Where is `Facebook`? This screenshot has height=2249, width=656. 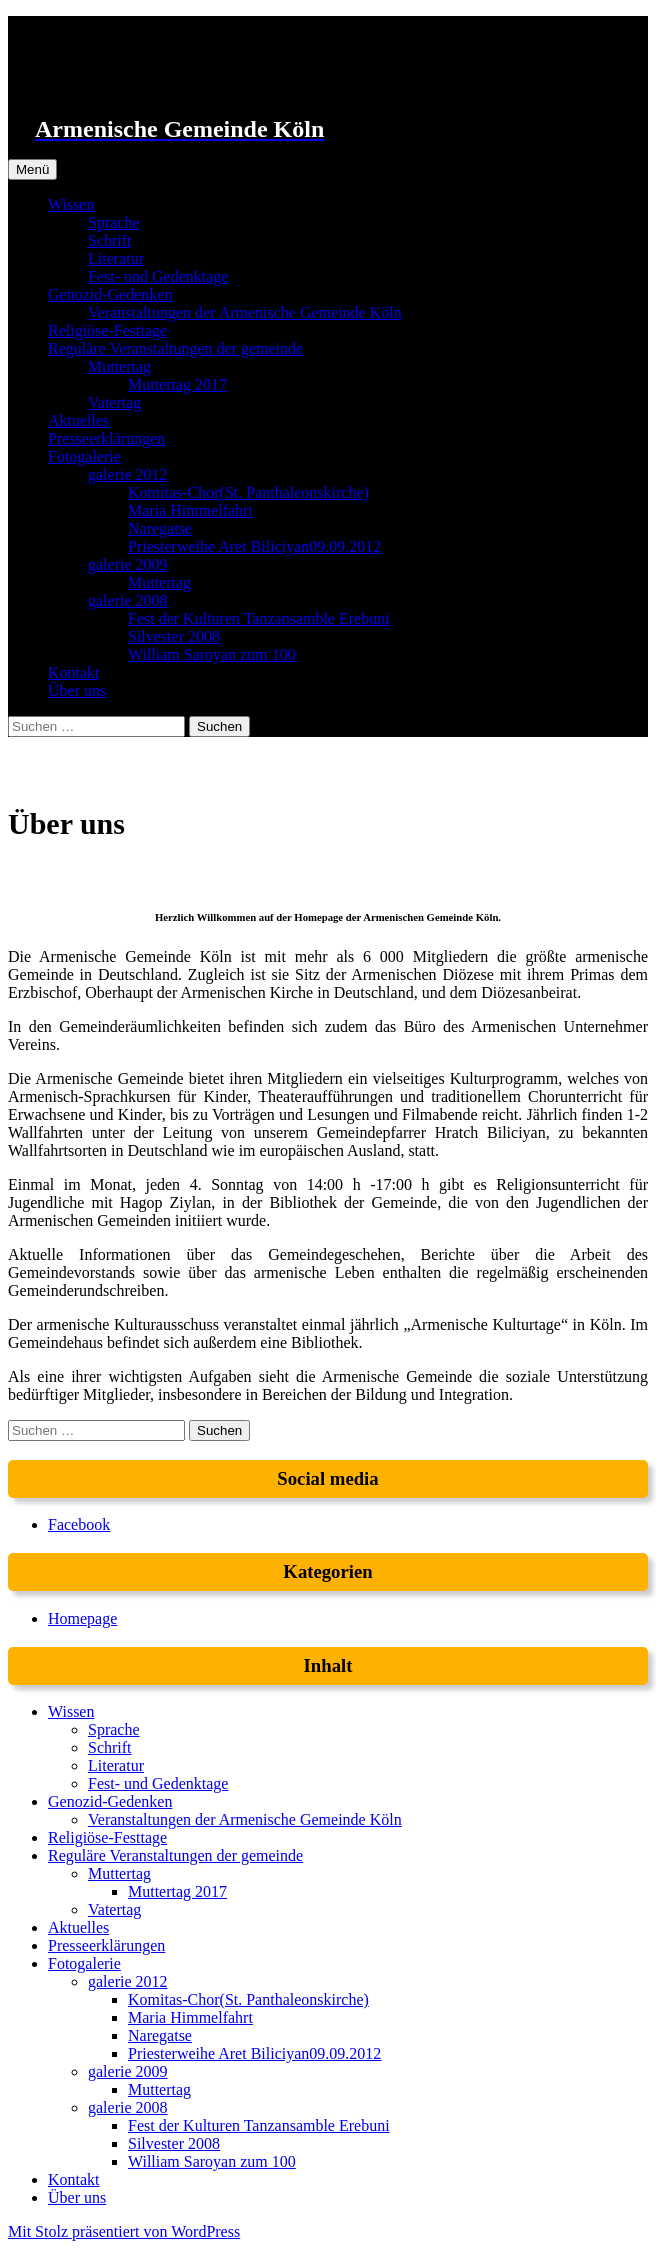
Facebook is located at coordinates (79, 1524).